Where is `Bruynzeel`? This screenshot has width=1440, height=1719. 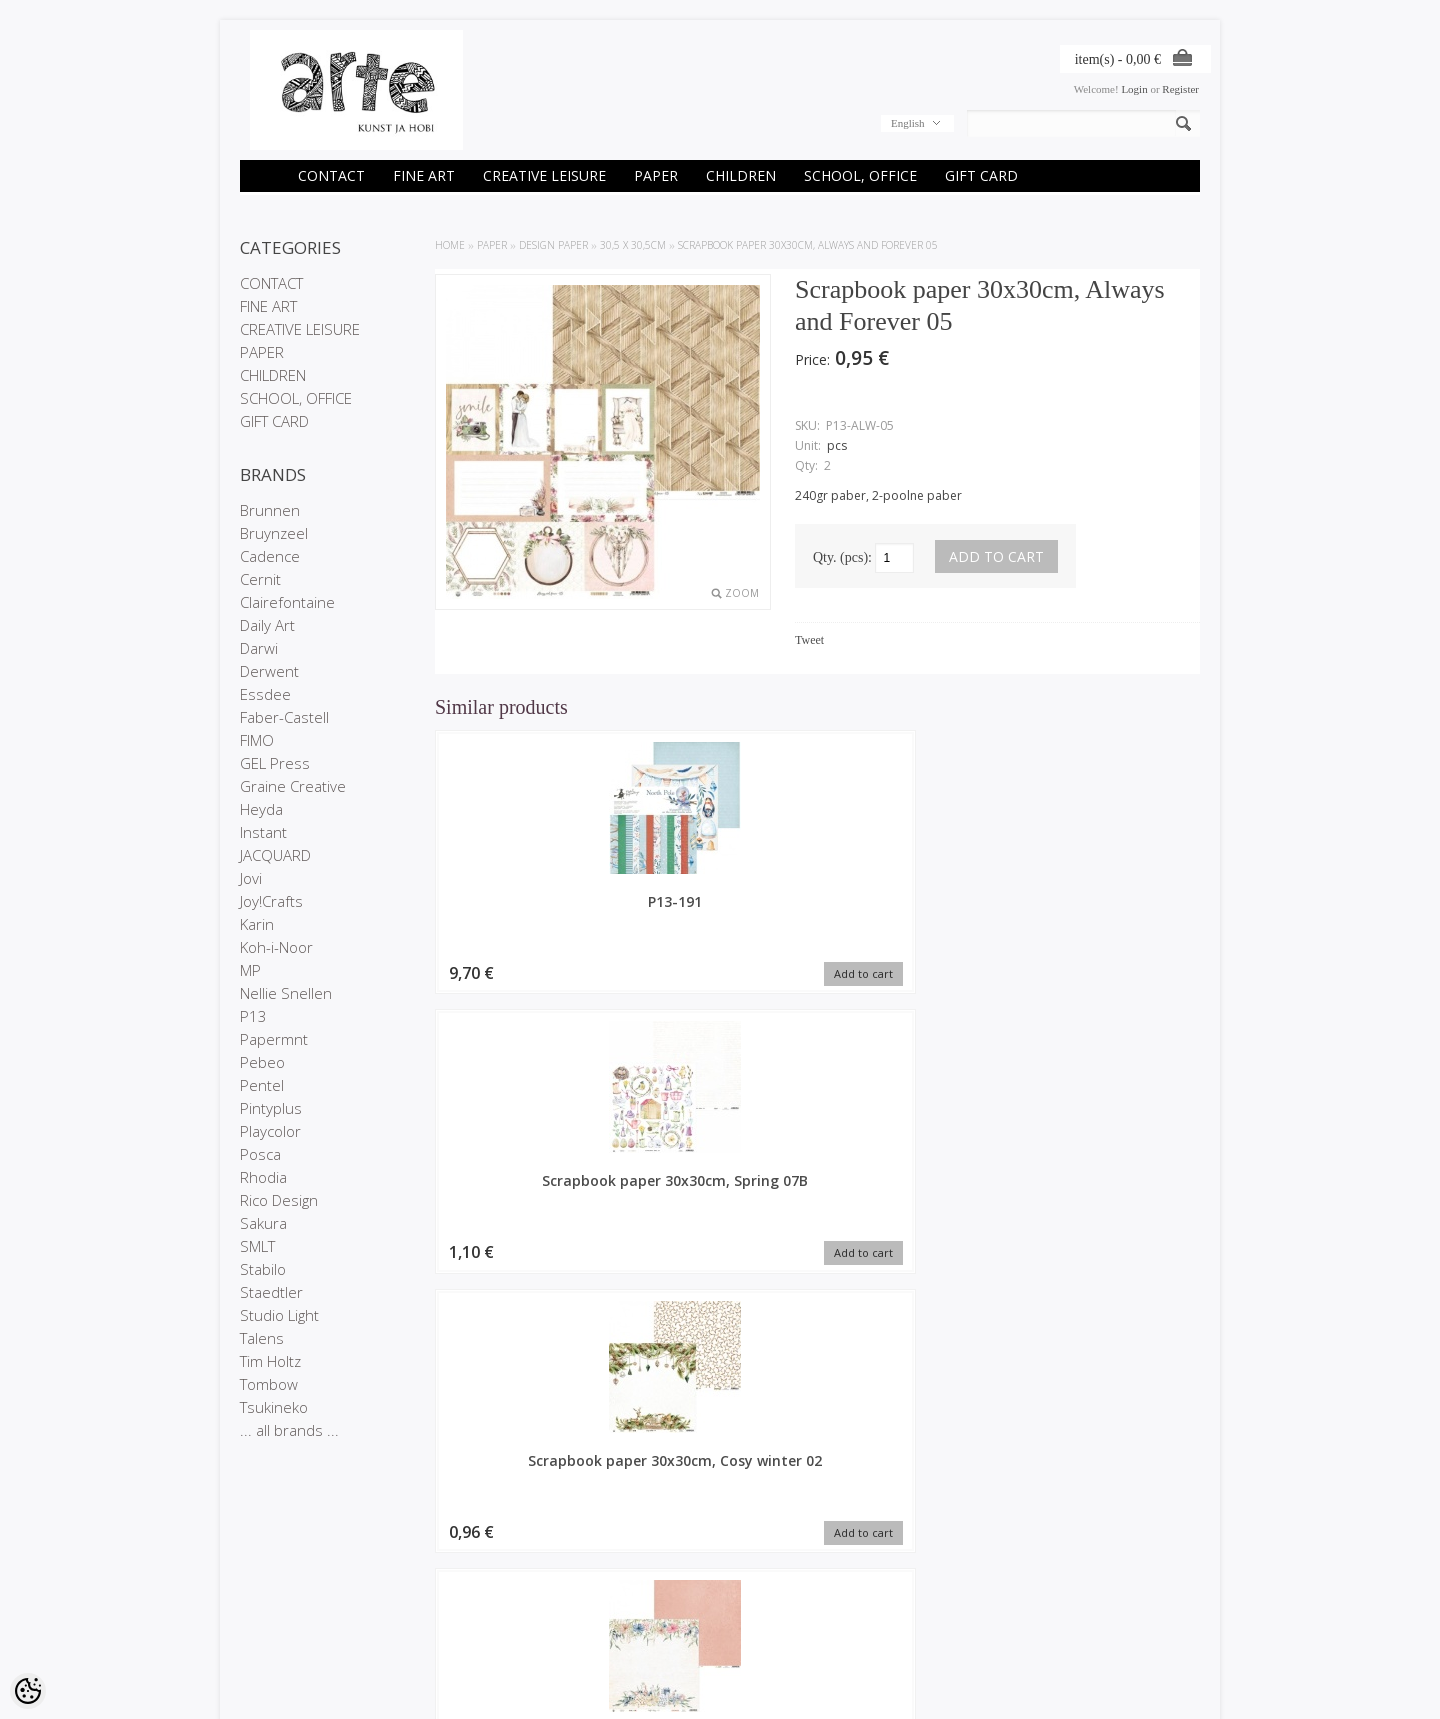
Bruynzeel is located at coordinates (274, 533).